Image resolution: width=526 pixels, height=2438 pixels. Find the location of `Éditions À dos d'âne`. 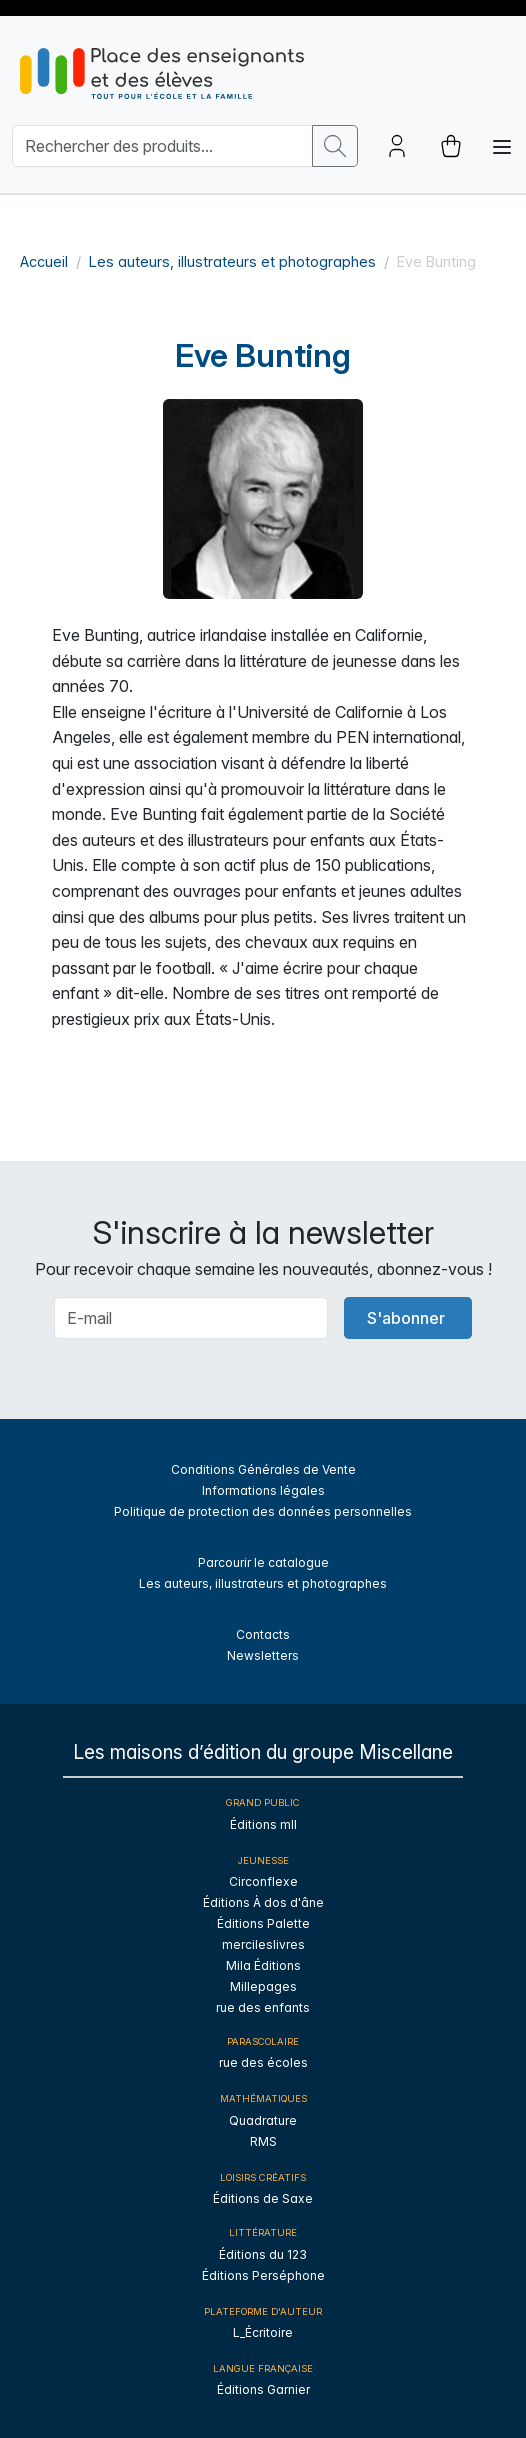

Éditions À dos d'âne is located at coordinates (263, 1902).